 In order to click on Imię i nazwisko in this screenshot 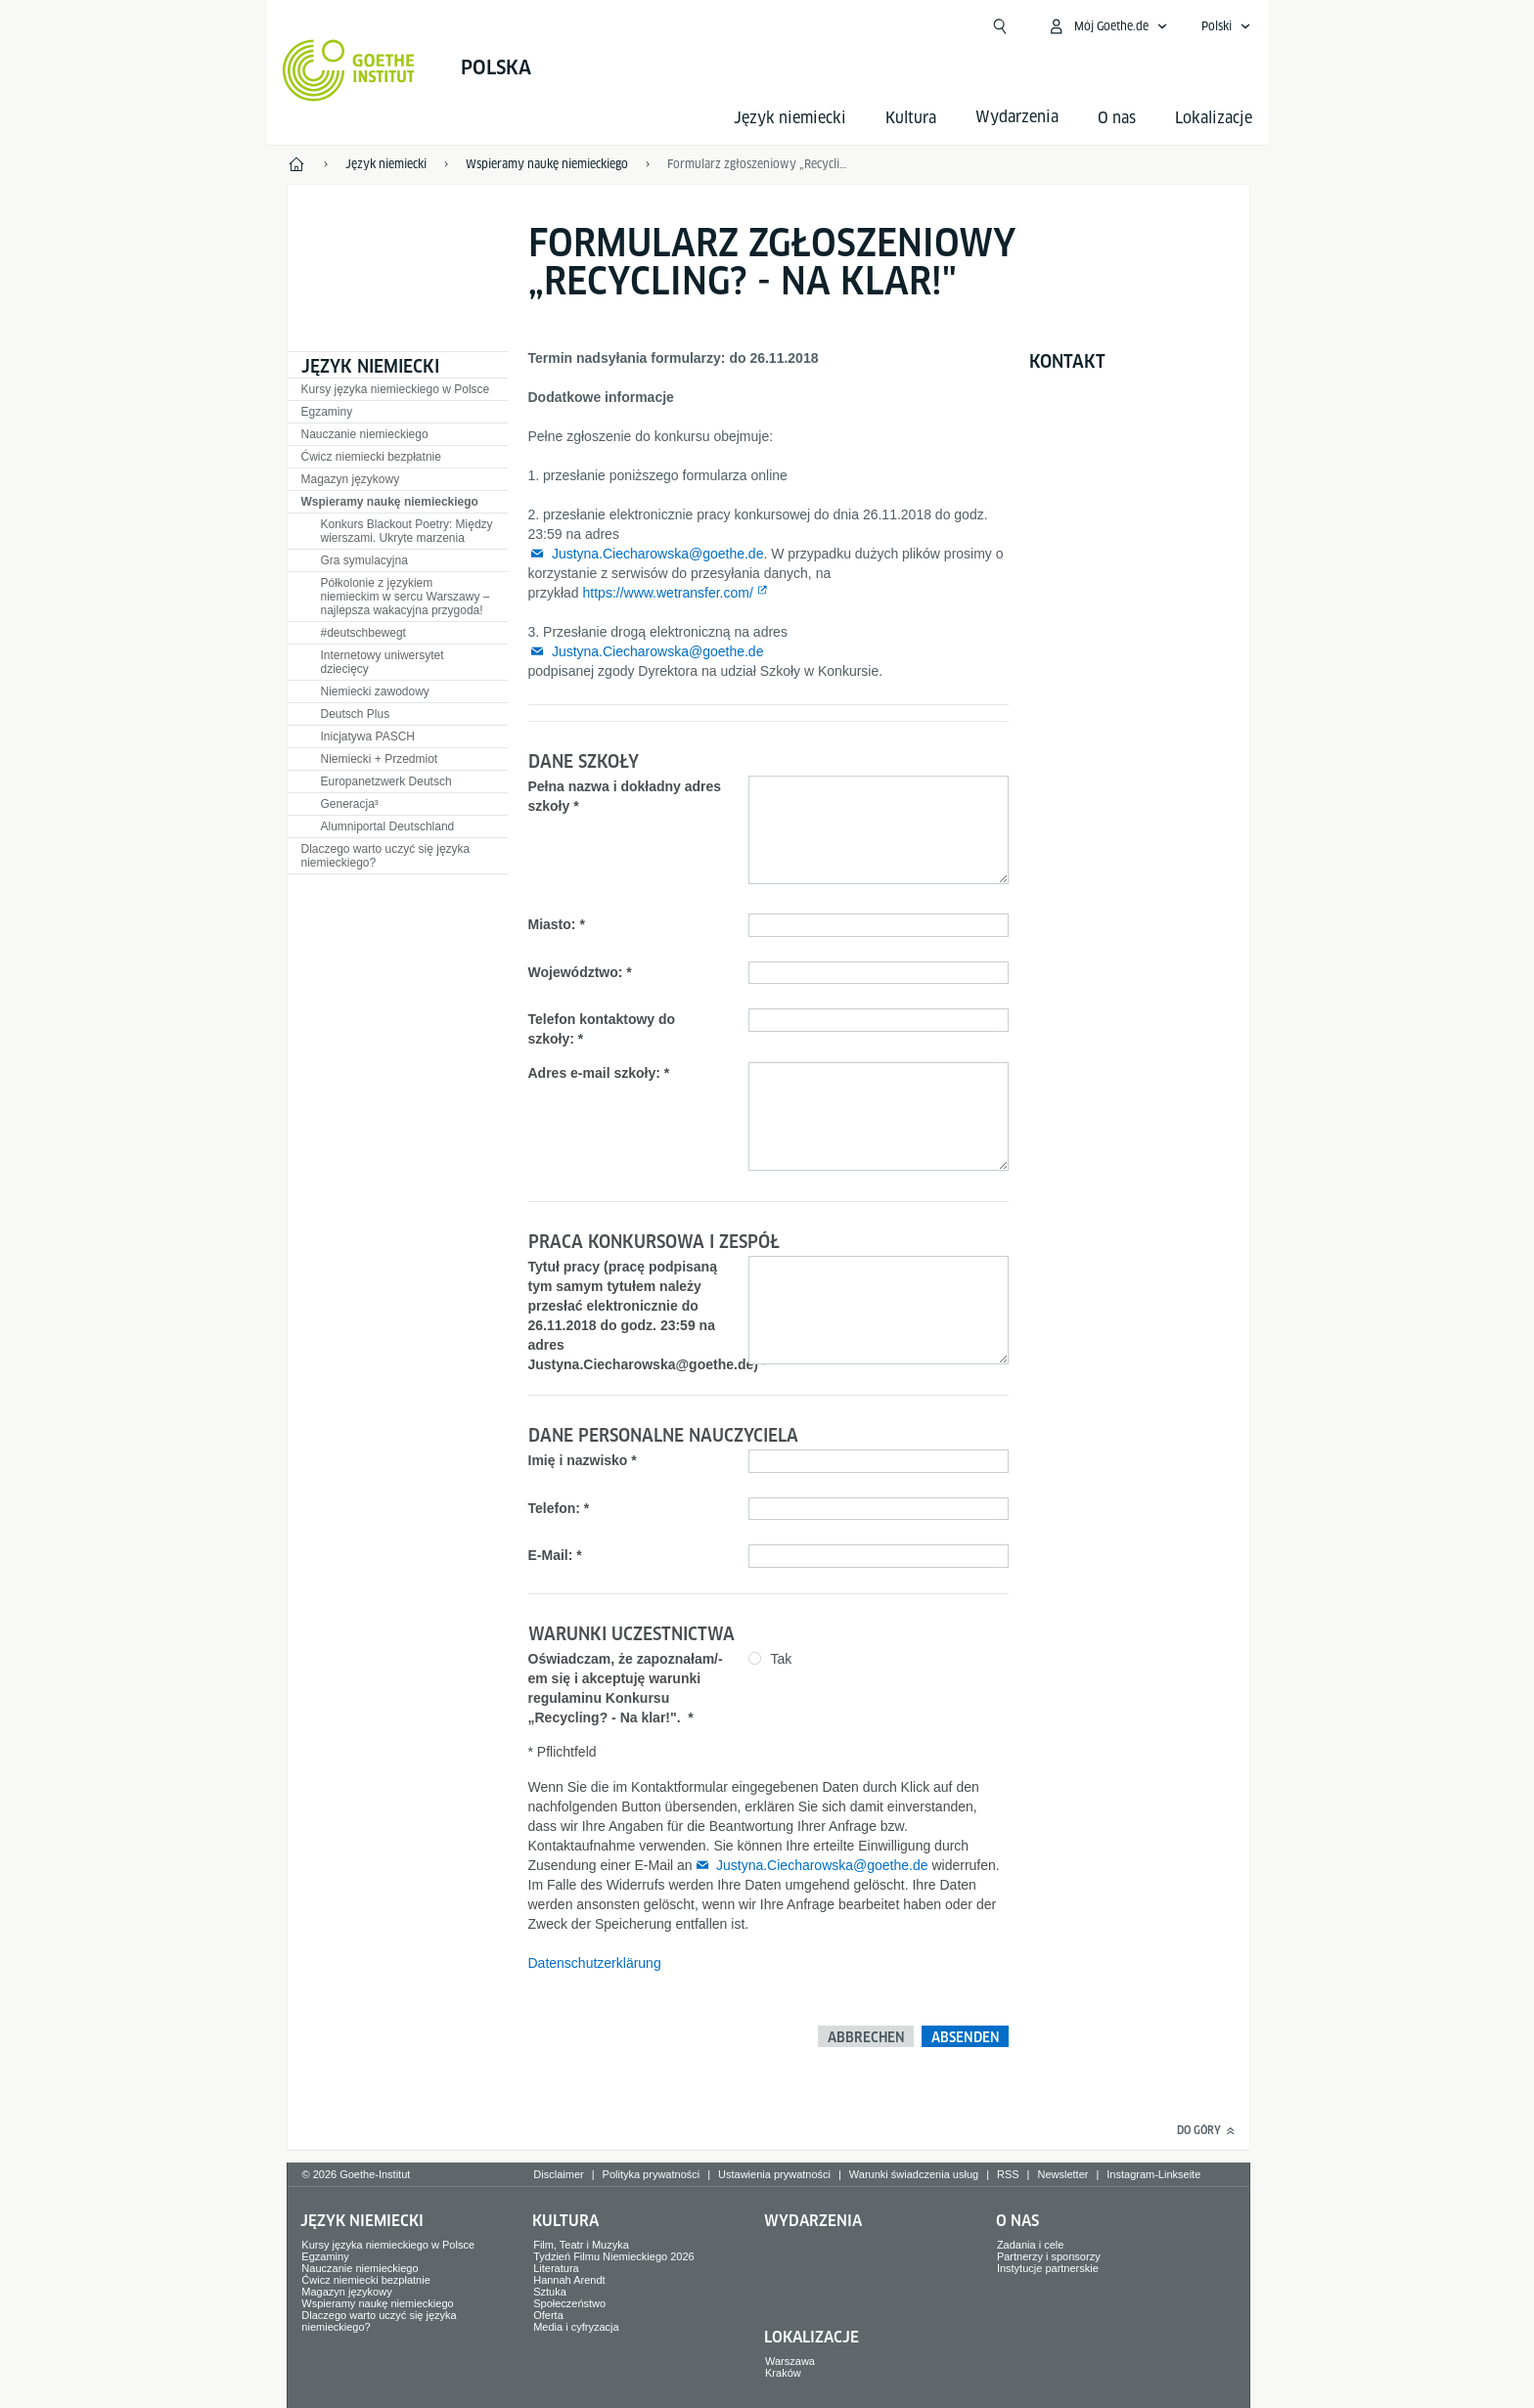, I will do `click(578, 1460)`.